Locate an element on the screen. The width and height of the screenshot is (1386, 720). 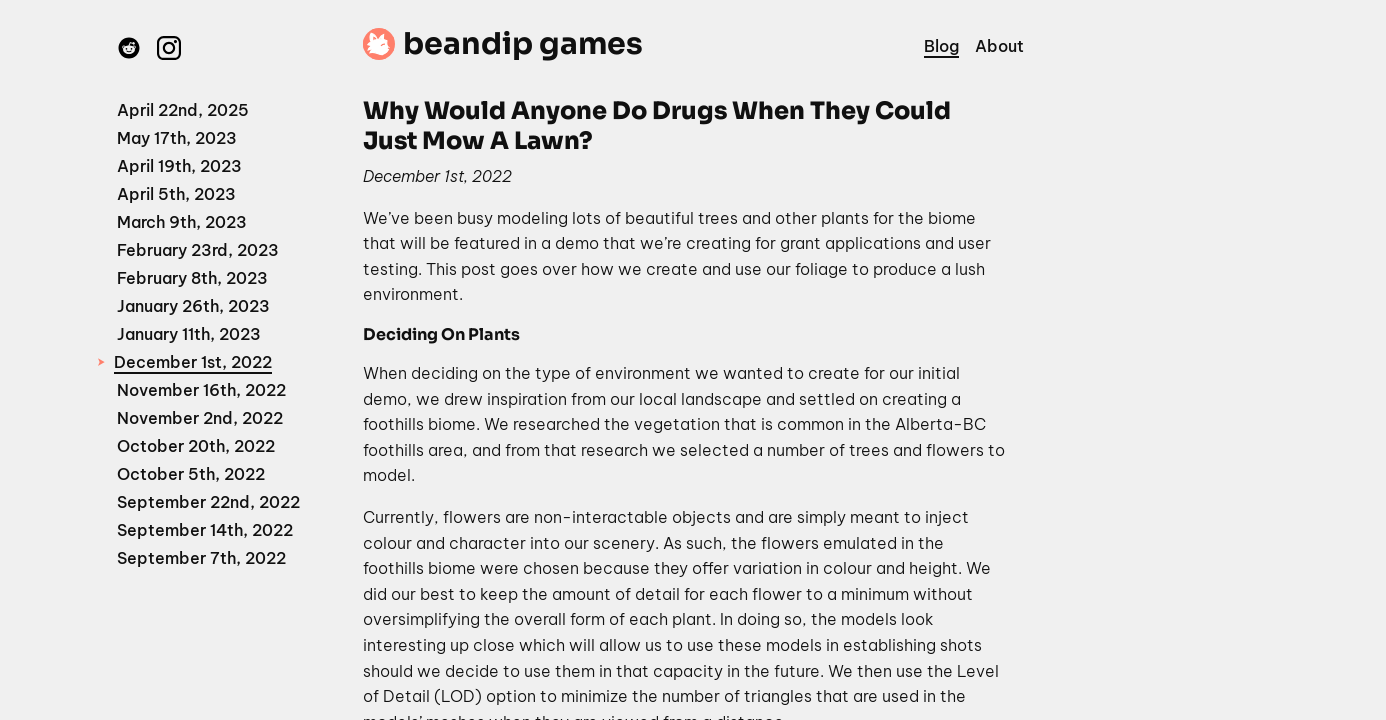
April 5th, 2023 is located at coordinates (176, 194).